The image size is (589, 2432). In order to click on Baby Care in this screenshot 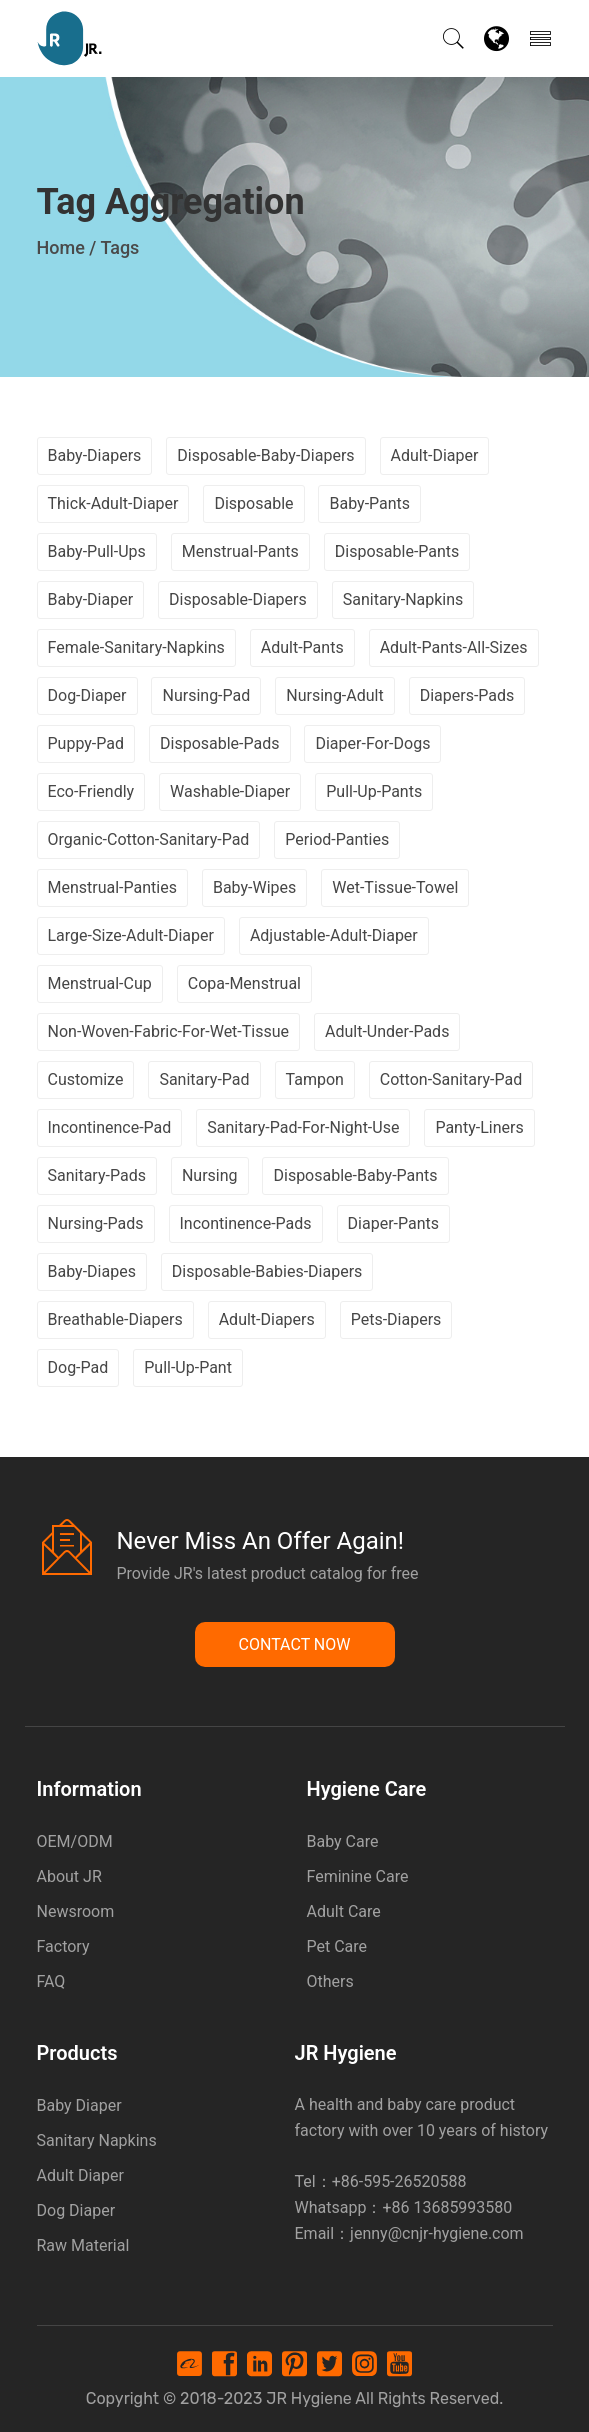, I will do `click(343, 1841)`.